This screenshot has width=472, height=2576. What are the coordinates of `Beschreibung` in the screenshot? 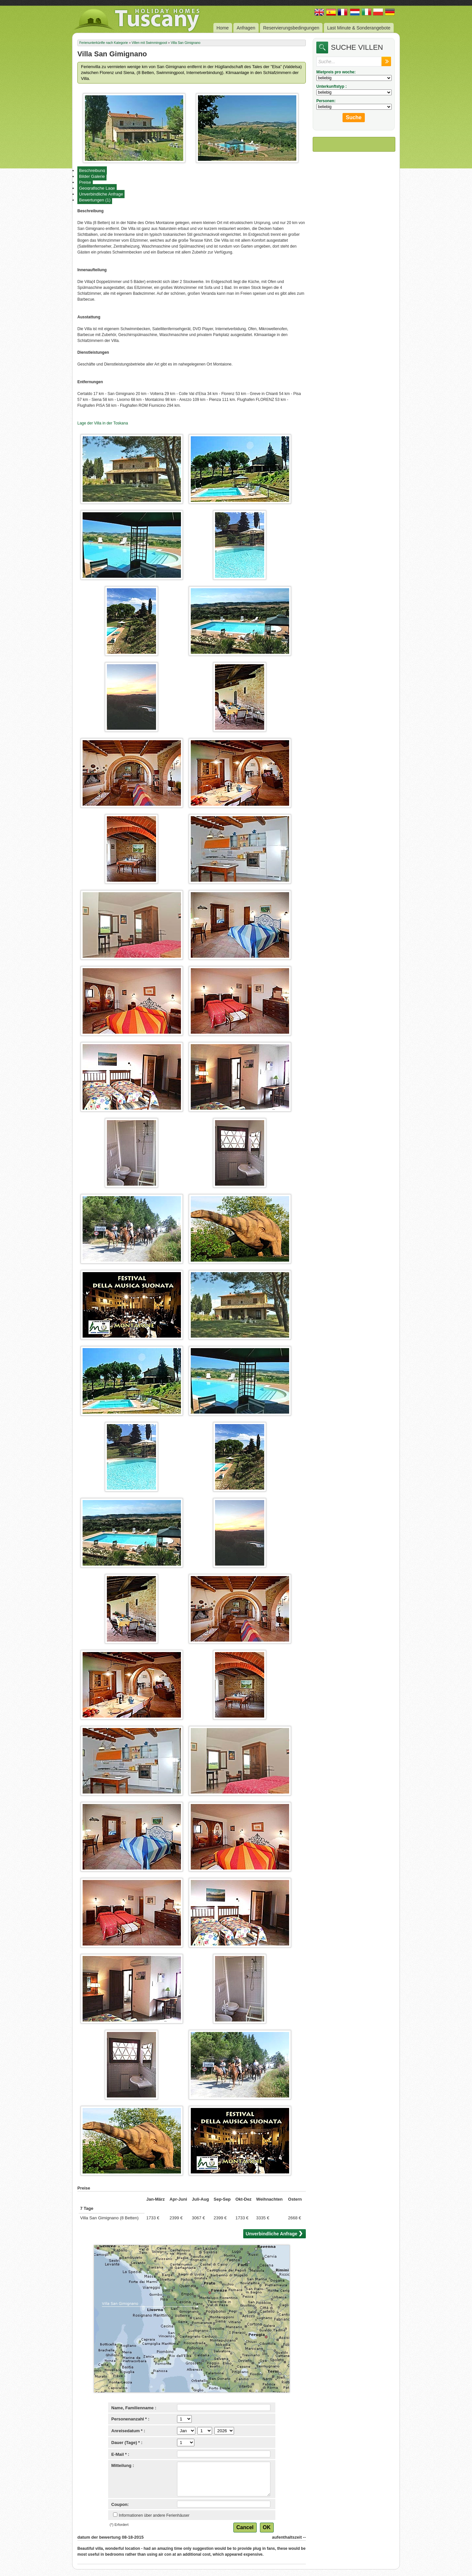 It's located at (92, 170).